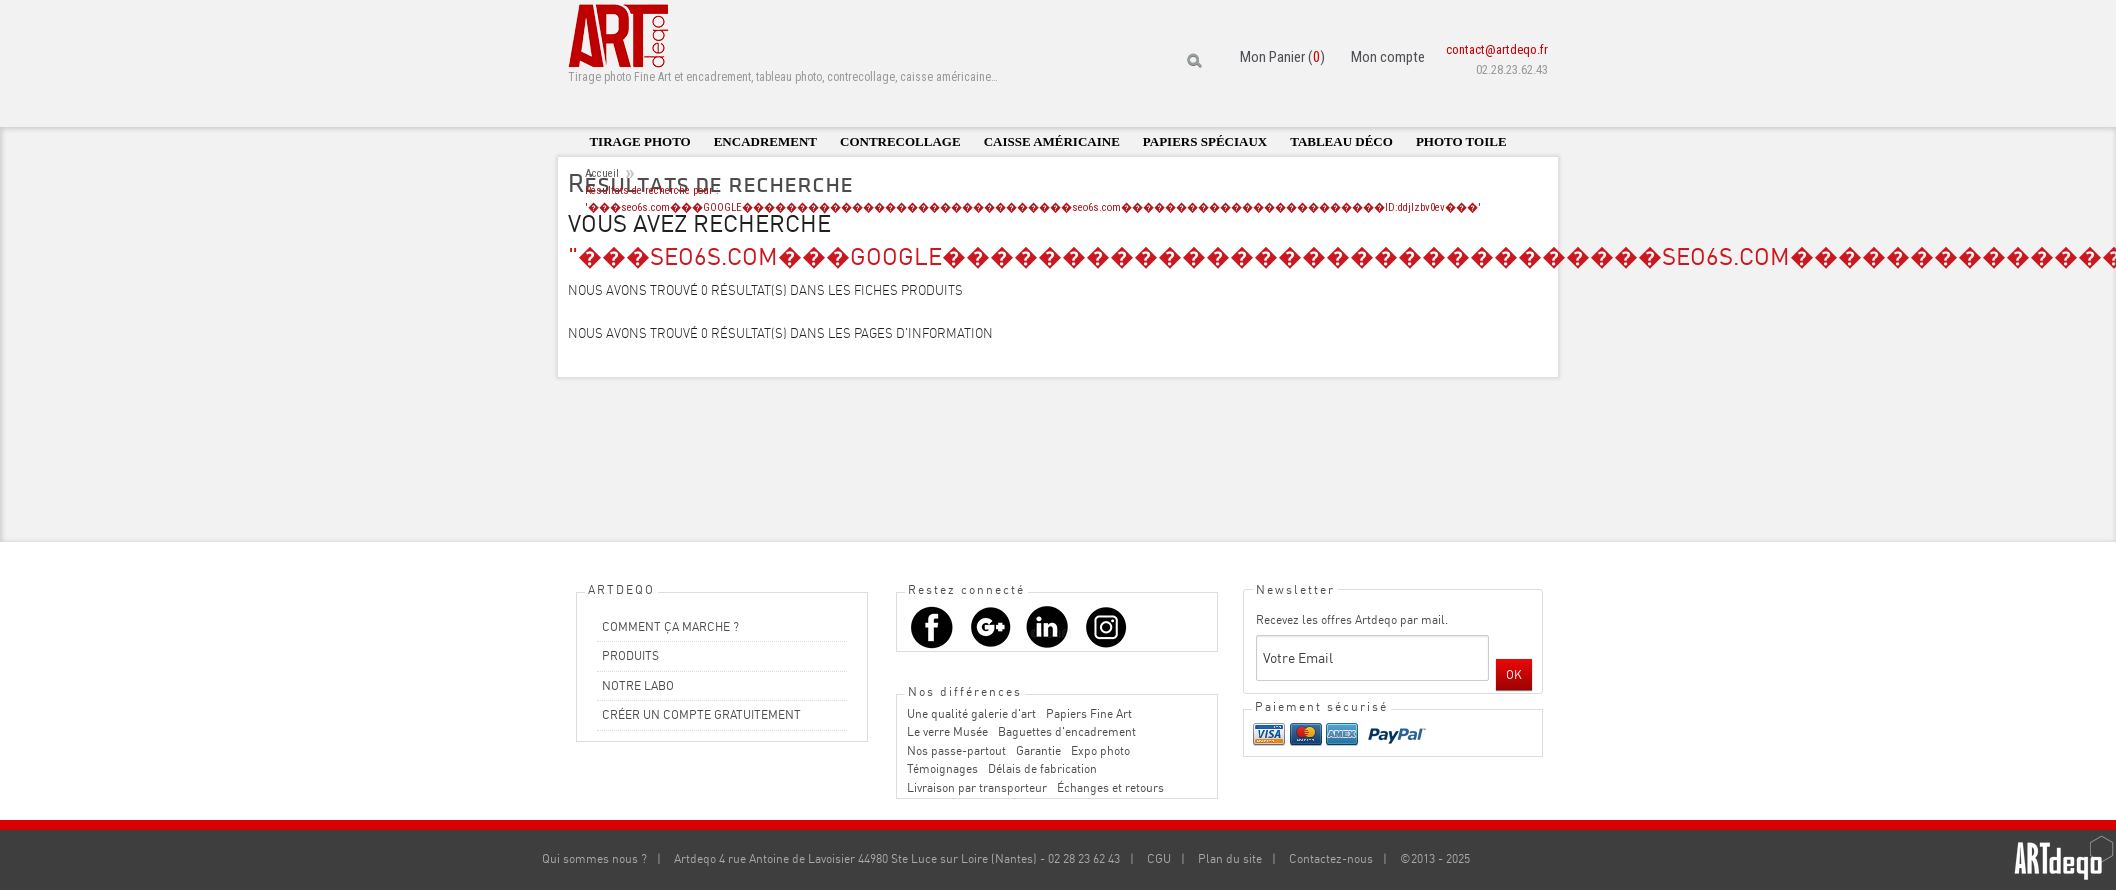 The image size is (2116, 890). Describe the element at coordinates (971, 713) in the screenshot. I see `Une qualité galerie d'art` at that location.